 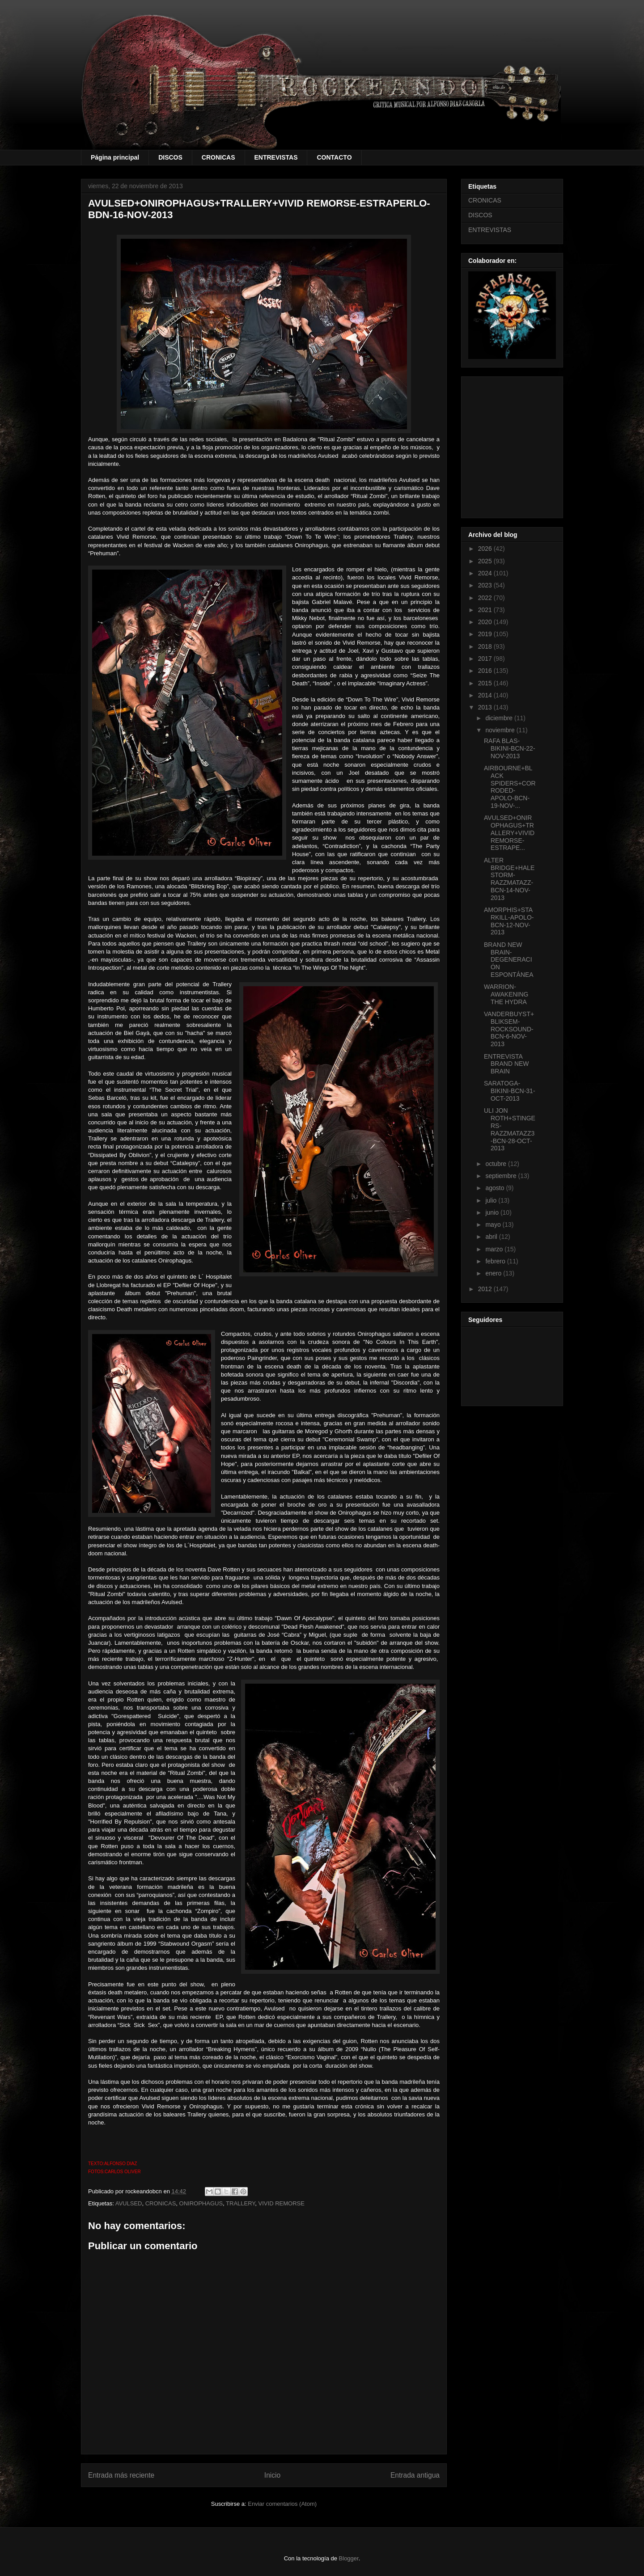 I want to click on marzo, so click(x=494, y=1249).